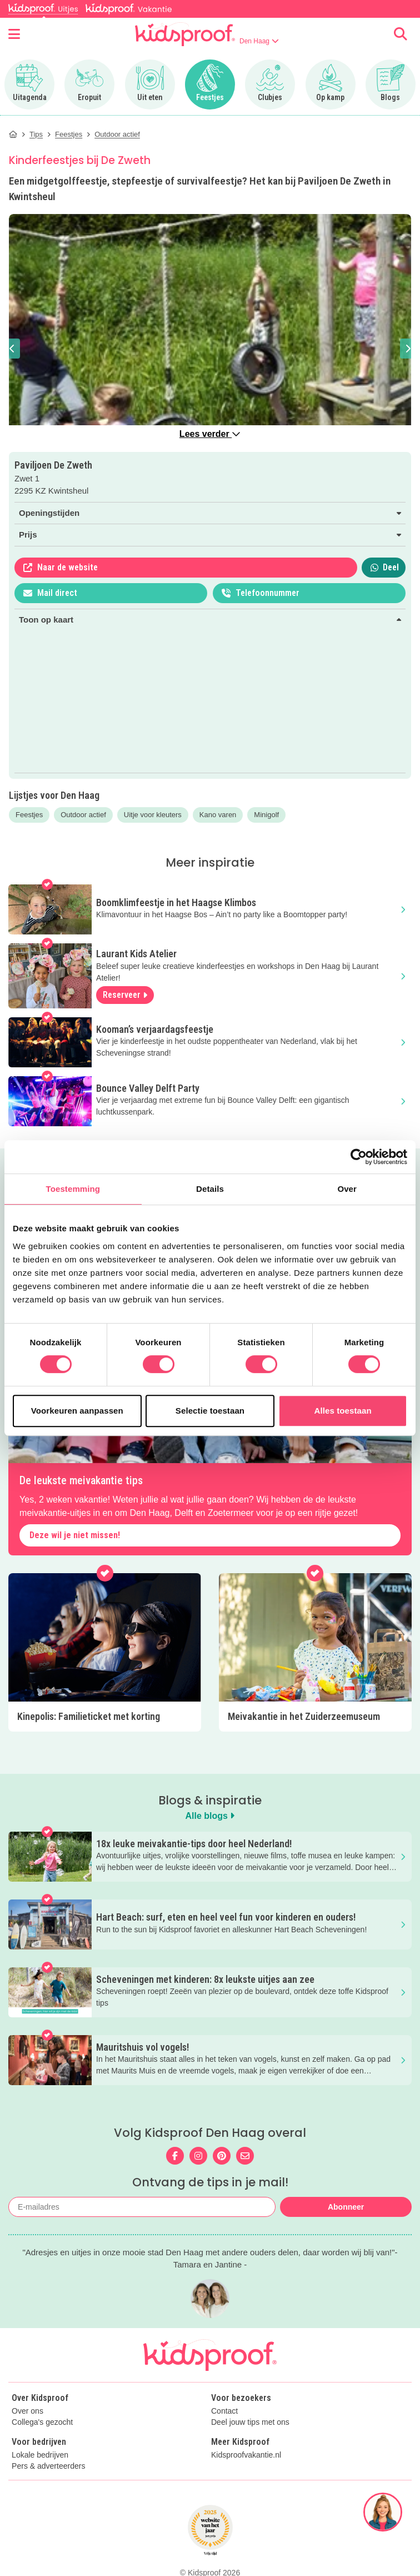 This screenshot has height=2576, width=420. I want to click on [button], so click(12, 349).